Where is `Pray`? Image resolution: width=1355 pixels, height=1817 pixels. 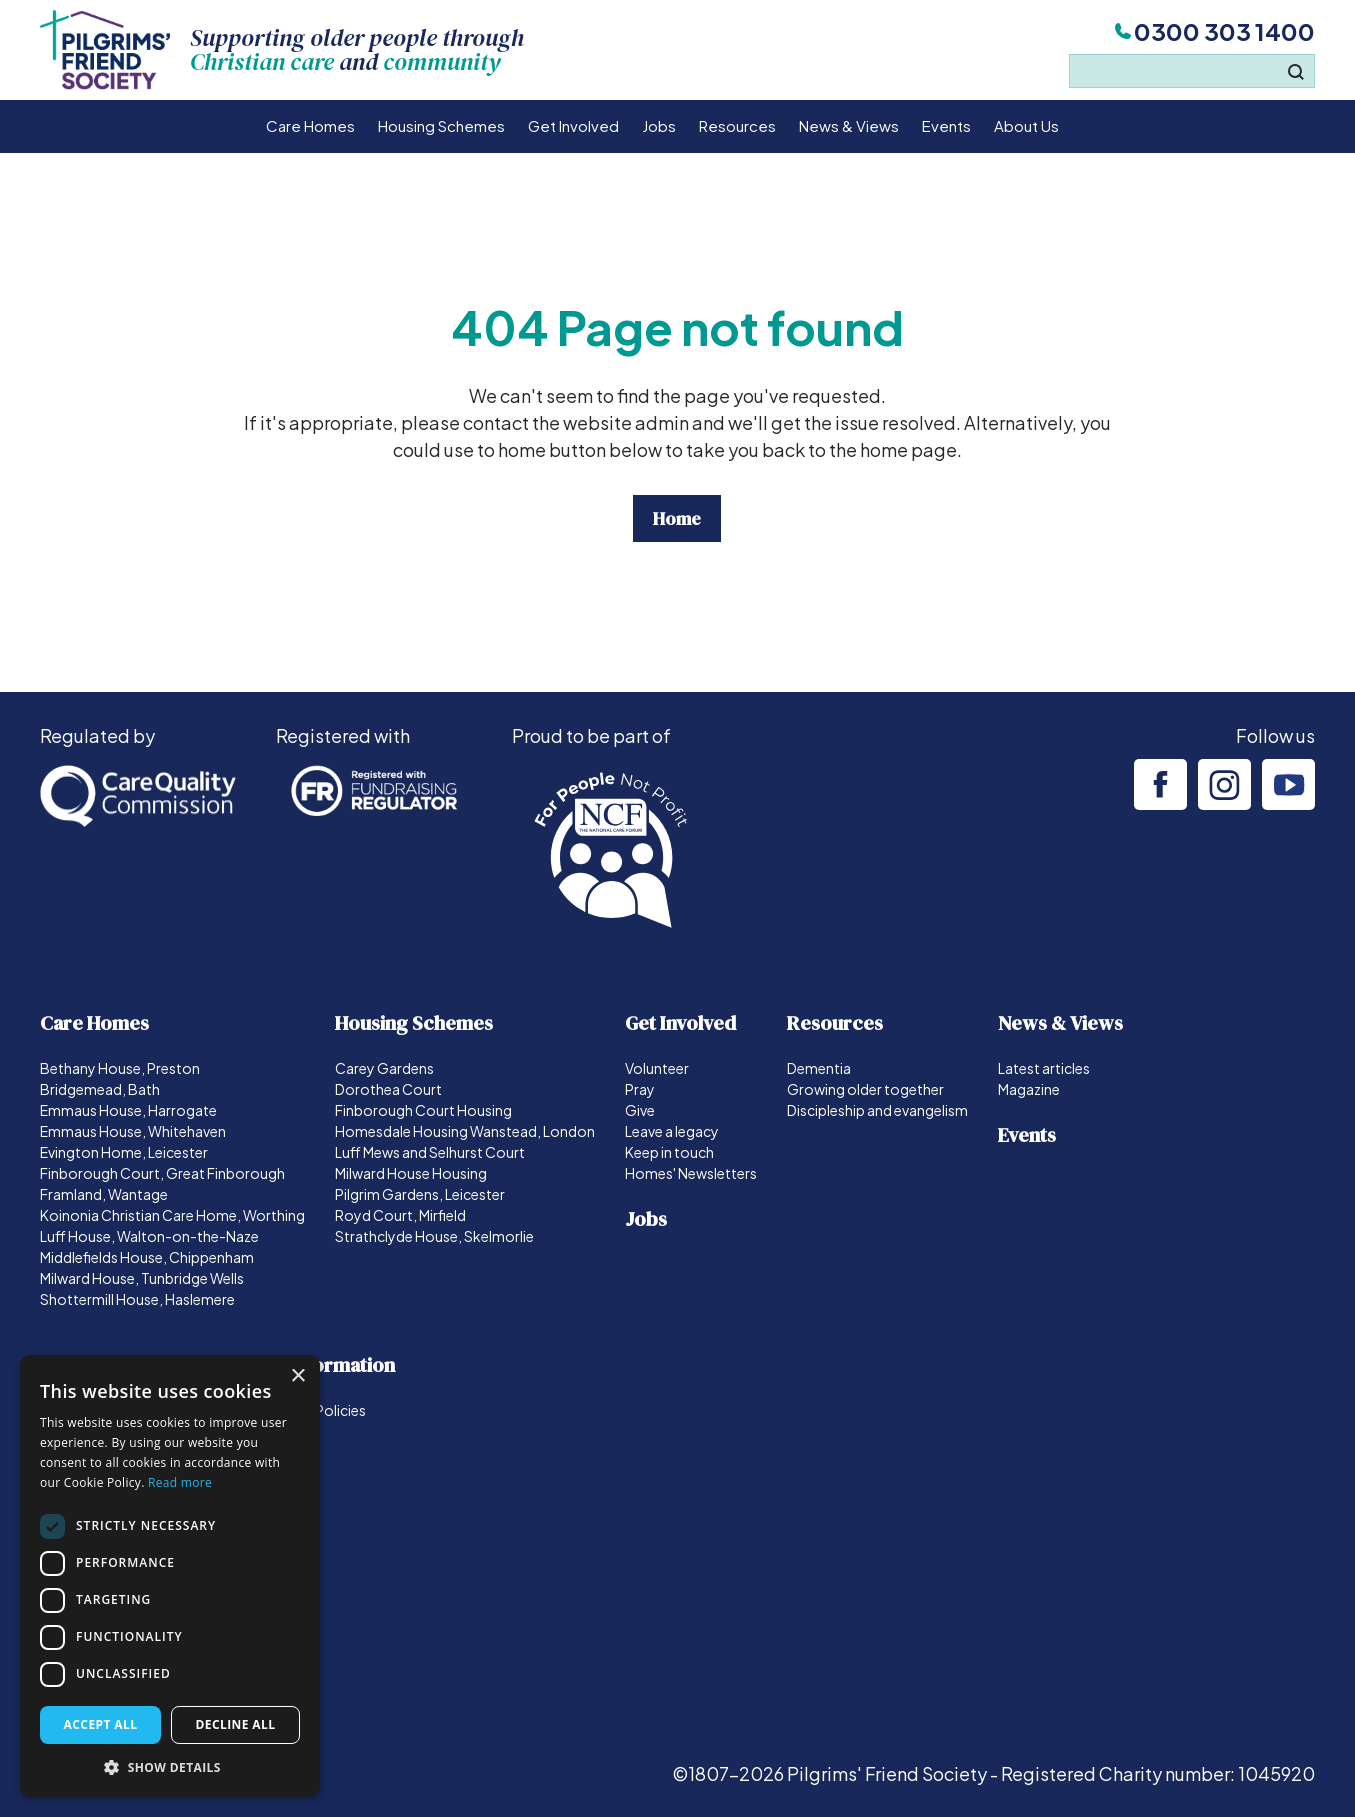
Pray is located at coordinates (640, 1089).